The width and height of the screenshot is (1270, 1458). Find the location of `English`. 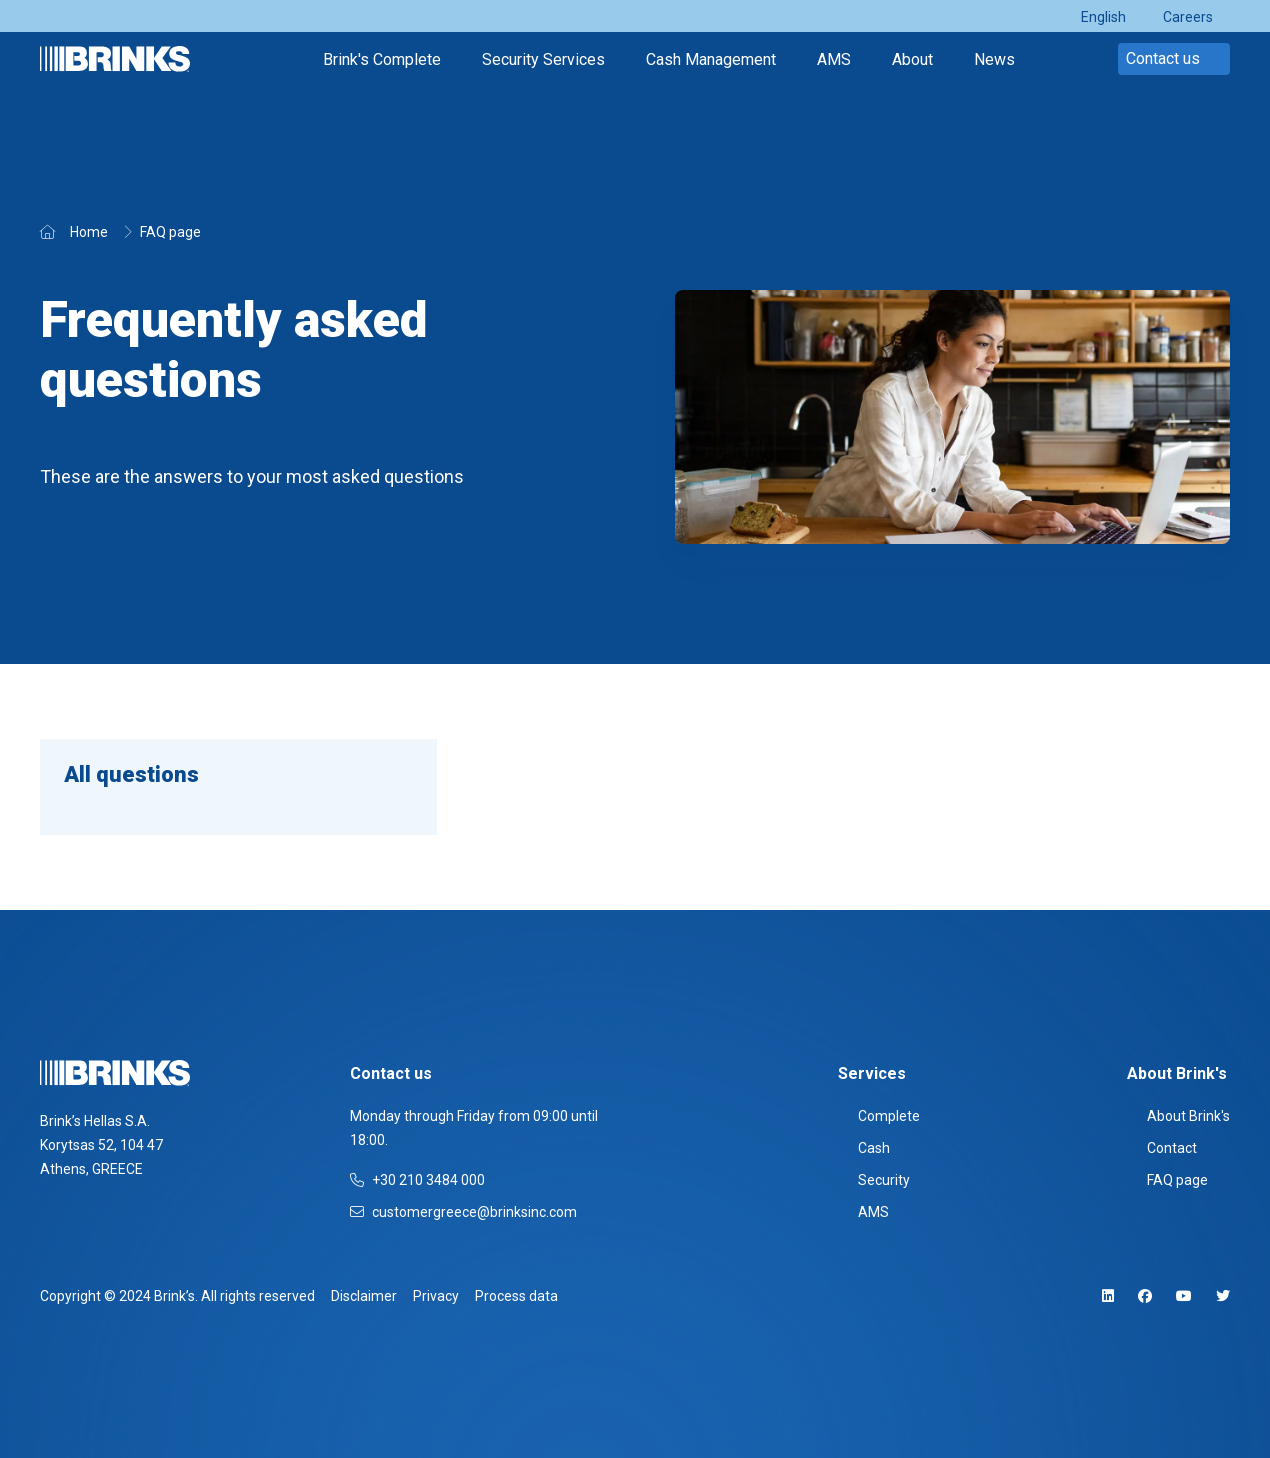

English is located at coordinates (1103, 17).